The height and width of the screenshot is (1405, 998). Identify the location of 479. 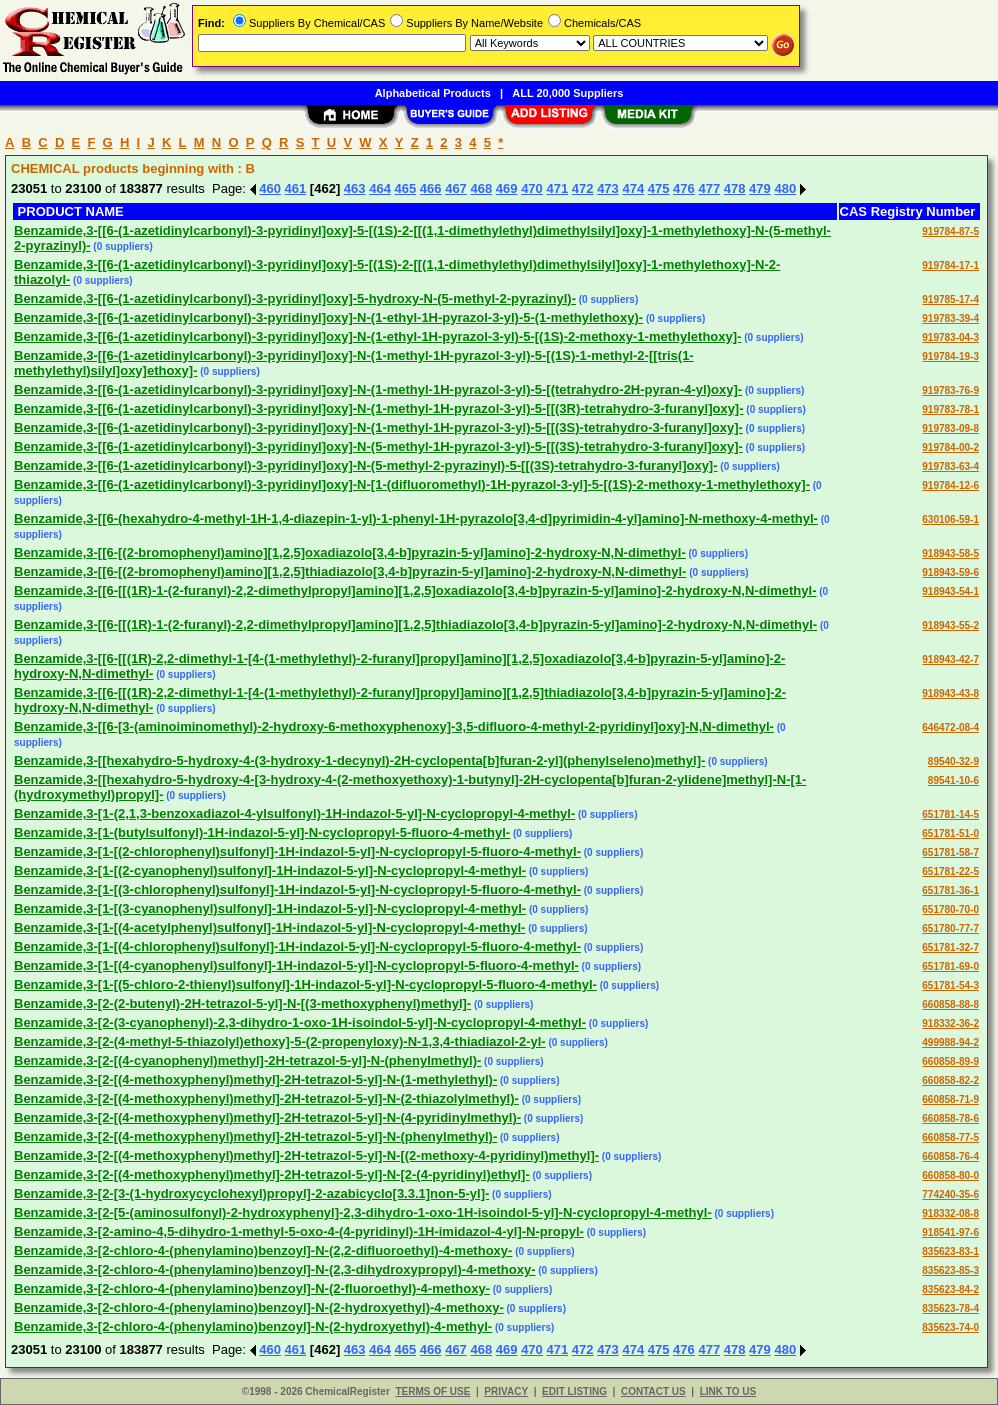
(760, 188).